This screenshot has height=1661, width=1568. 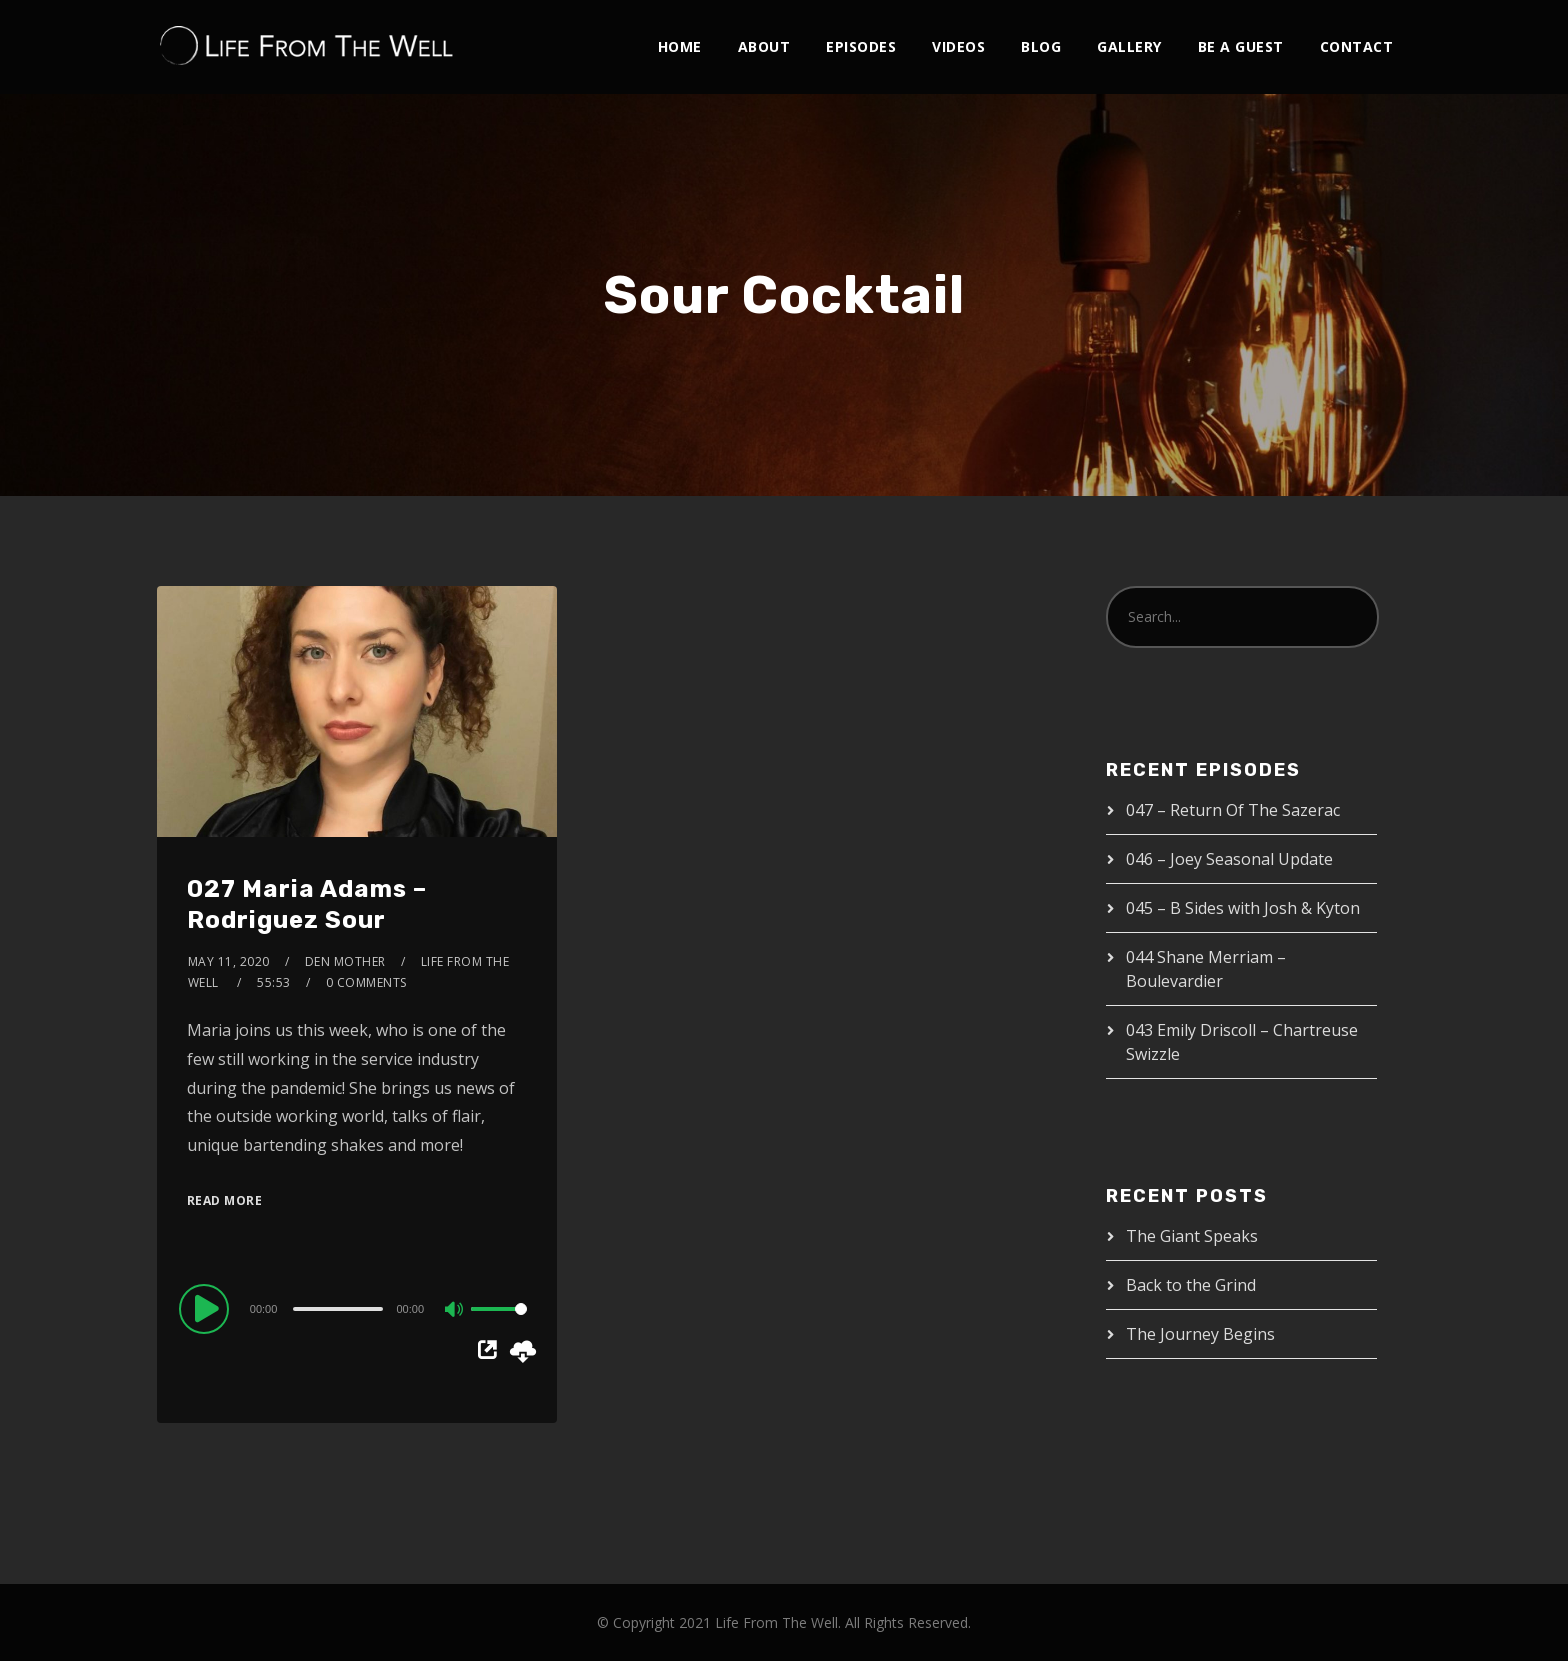 I want to click on Back to the Grind, so click(x=1191, y=1285).